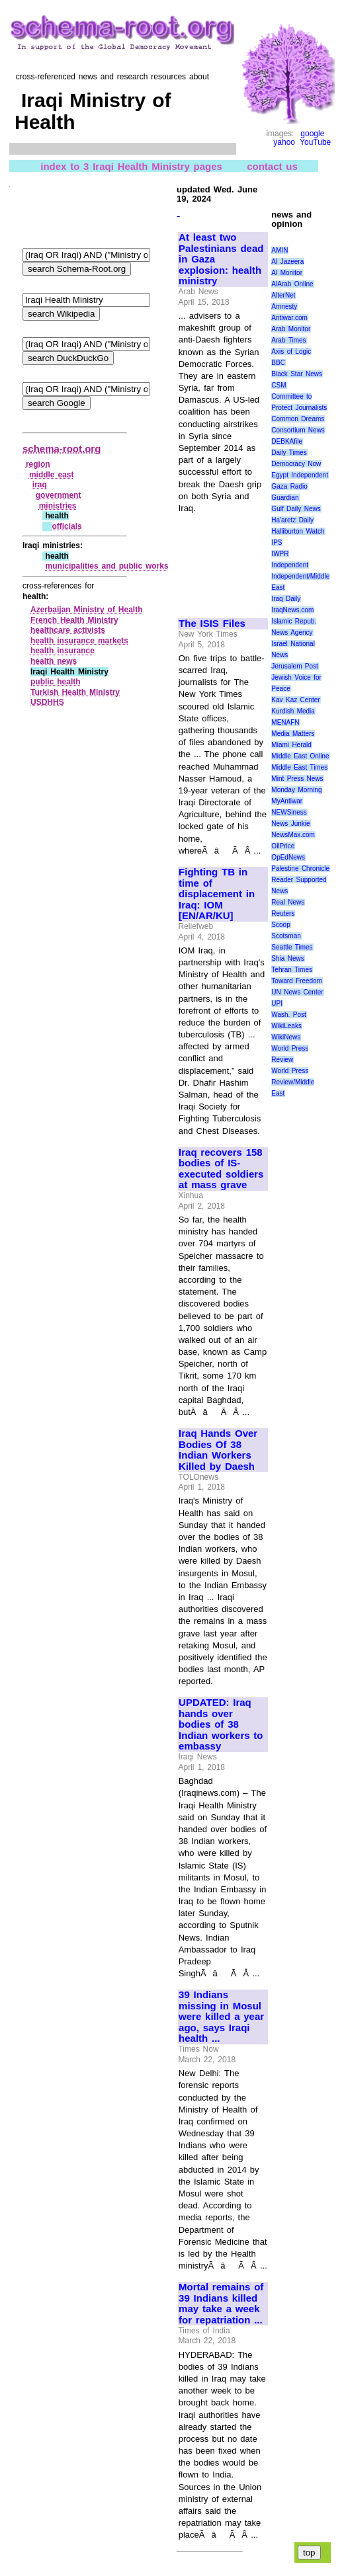  I want to click on contact us, so click(272, 165).